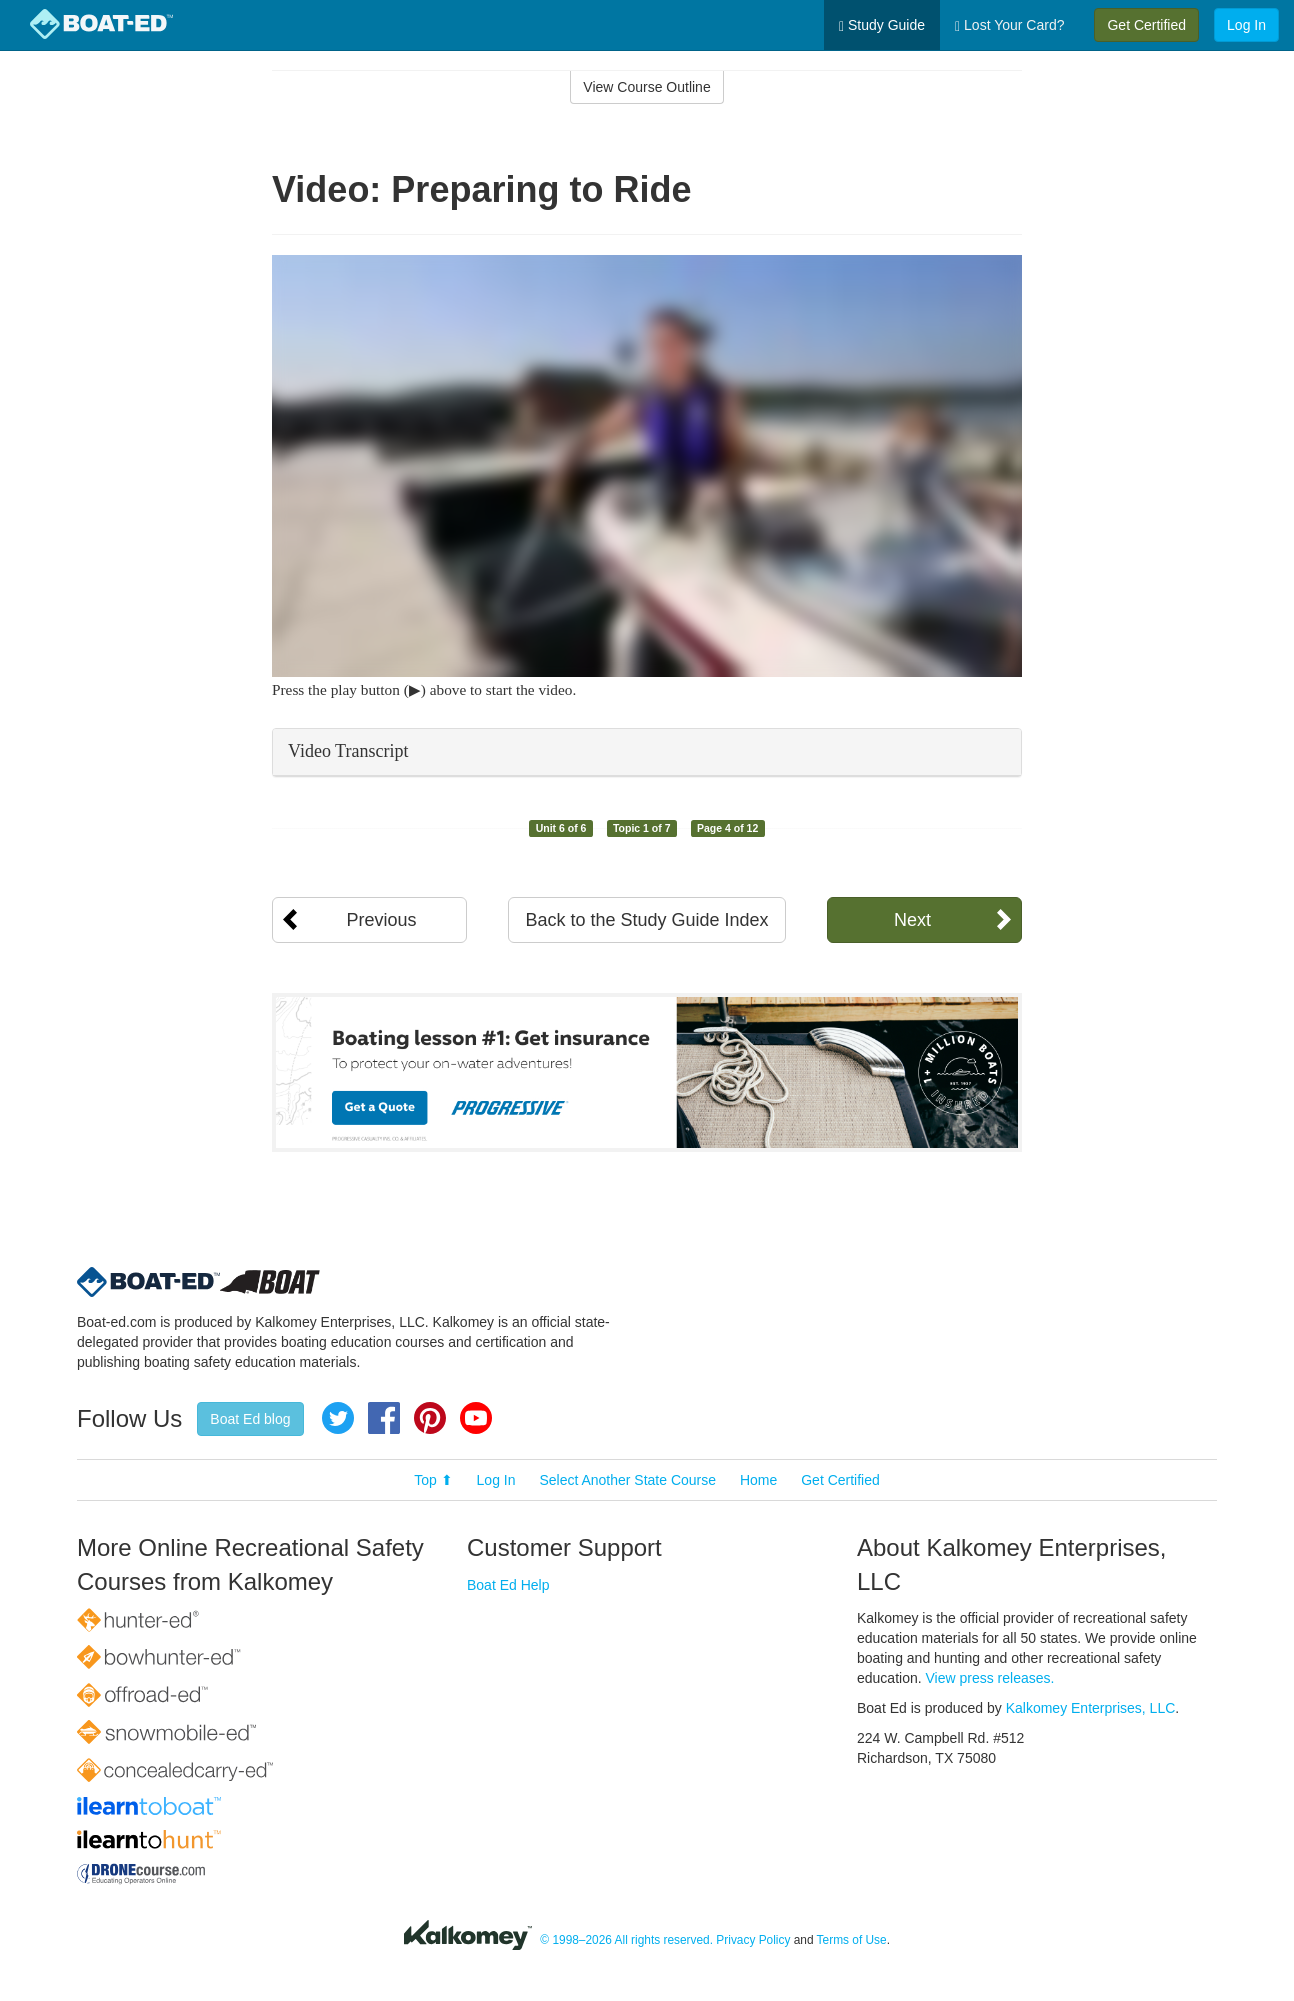 Image resolution: width=1294 pixels, height=2001 pixels. What do you see at coordinates (250, 1419) in the screenshot?
I see `Boat Ed blog` at bounding box center [250, 1419].